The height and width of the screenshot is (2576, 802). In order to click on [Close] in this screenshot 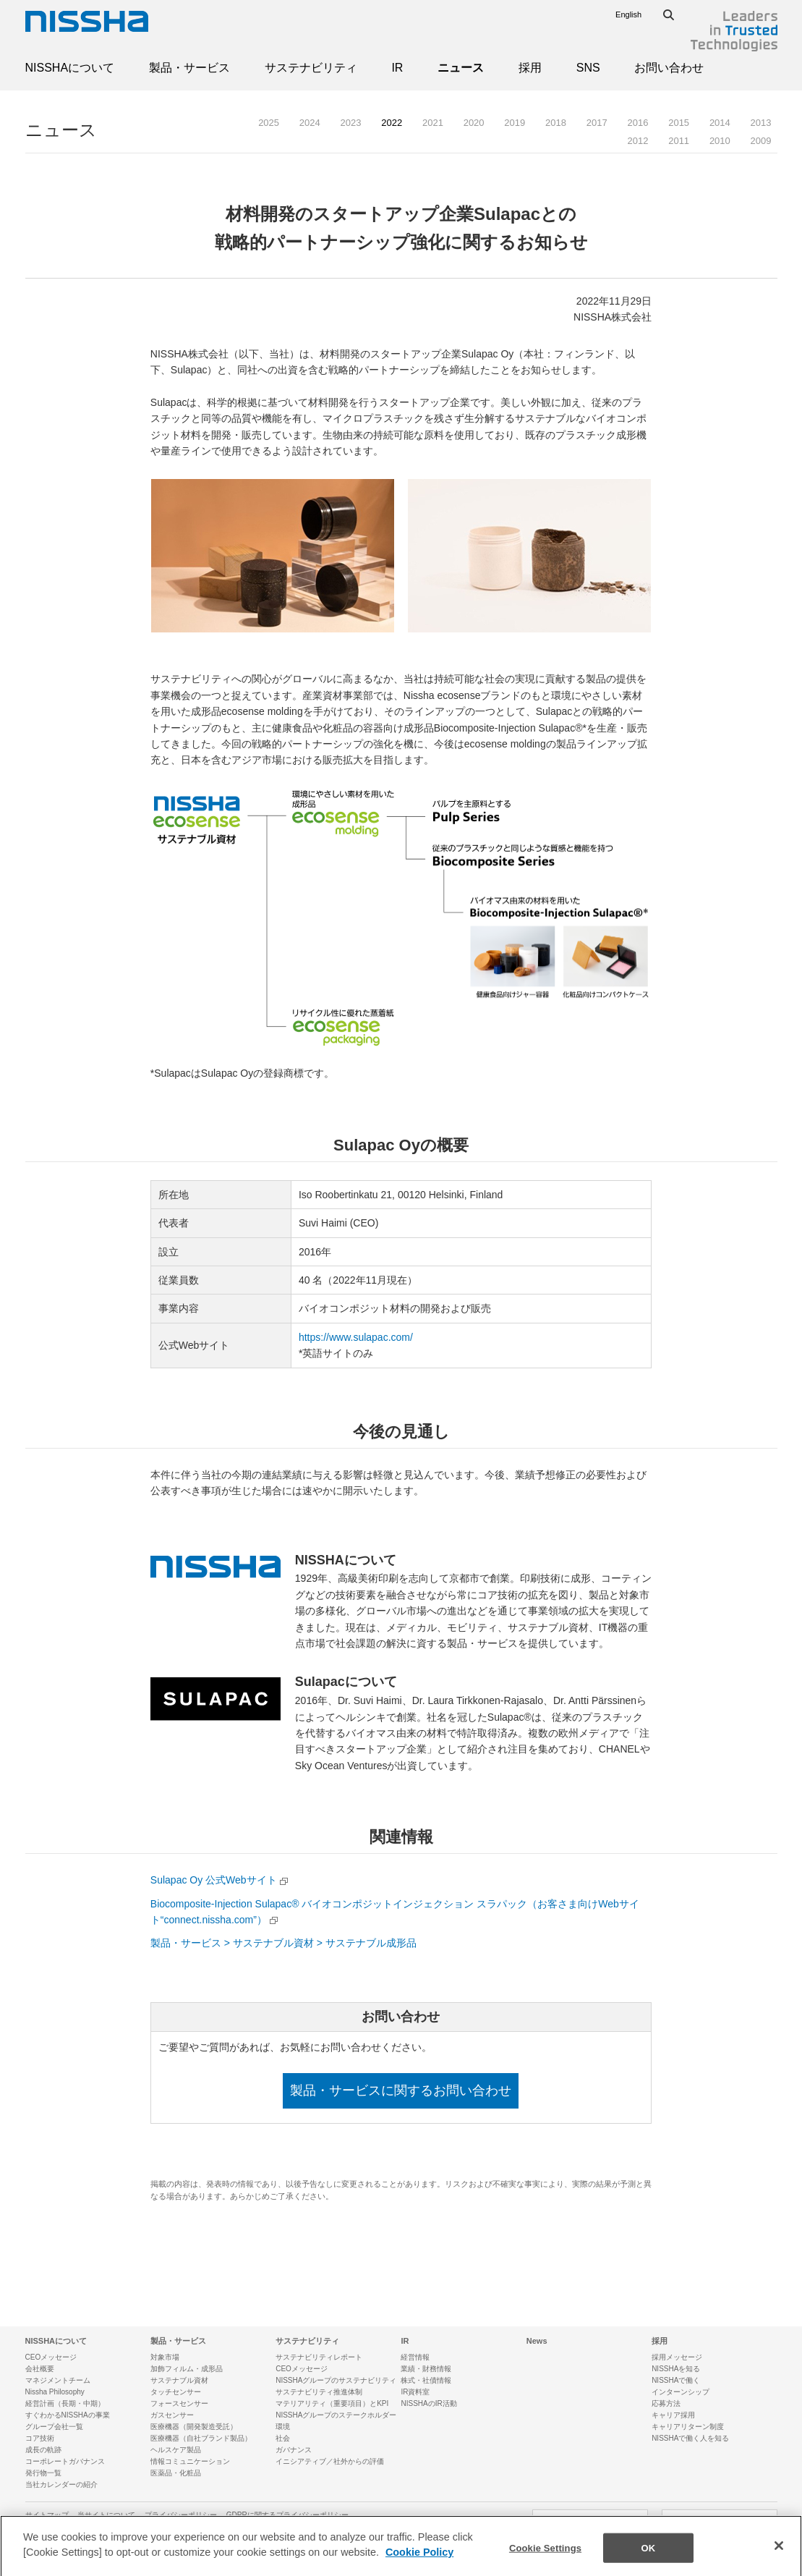, I will do `click(779, 2558)`.